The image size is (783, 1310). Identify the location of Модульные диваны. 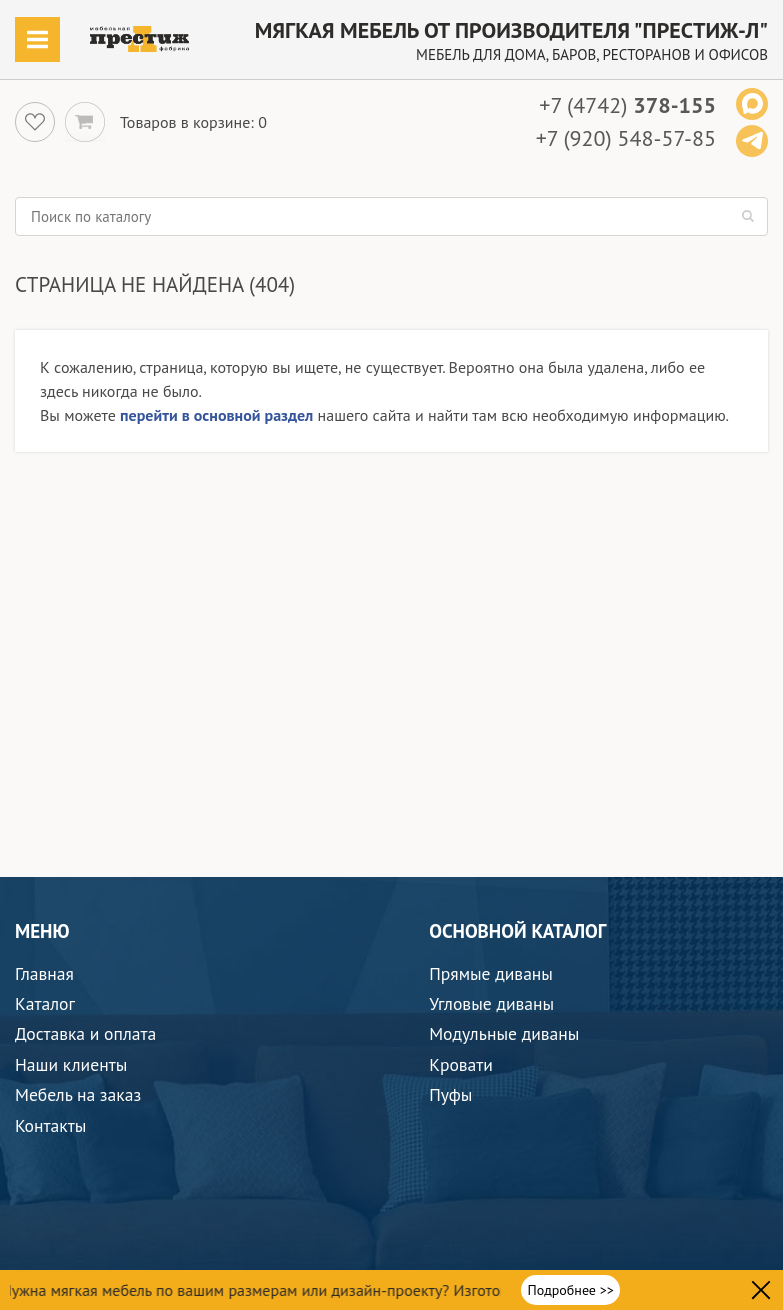
(504, 1033).